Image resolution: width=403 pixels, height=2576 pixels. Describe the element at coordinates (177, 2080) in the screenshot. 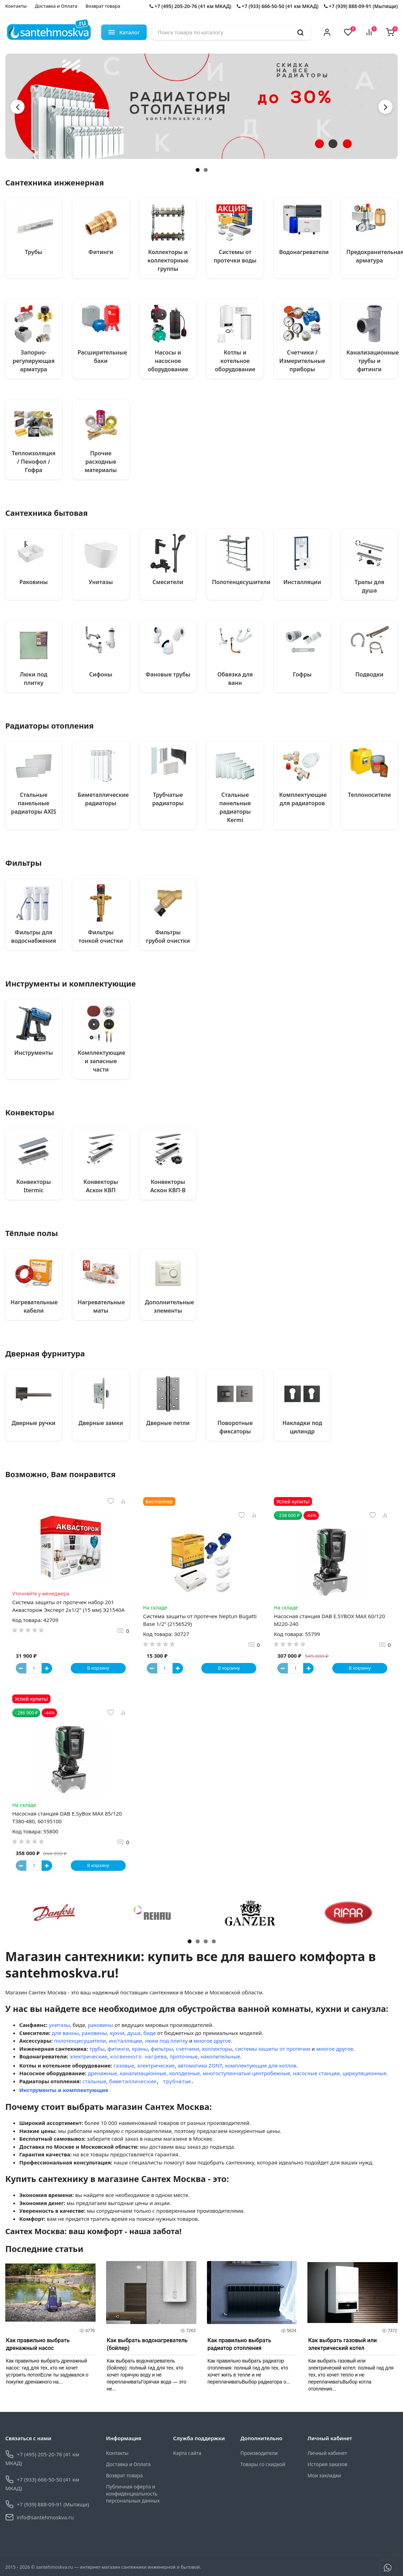

I see `трубчатые` at that location.